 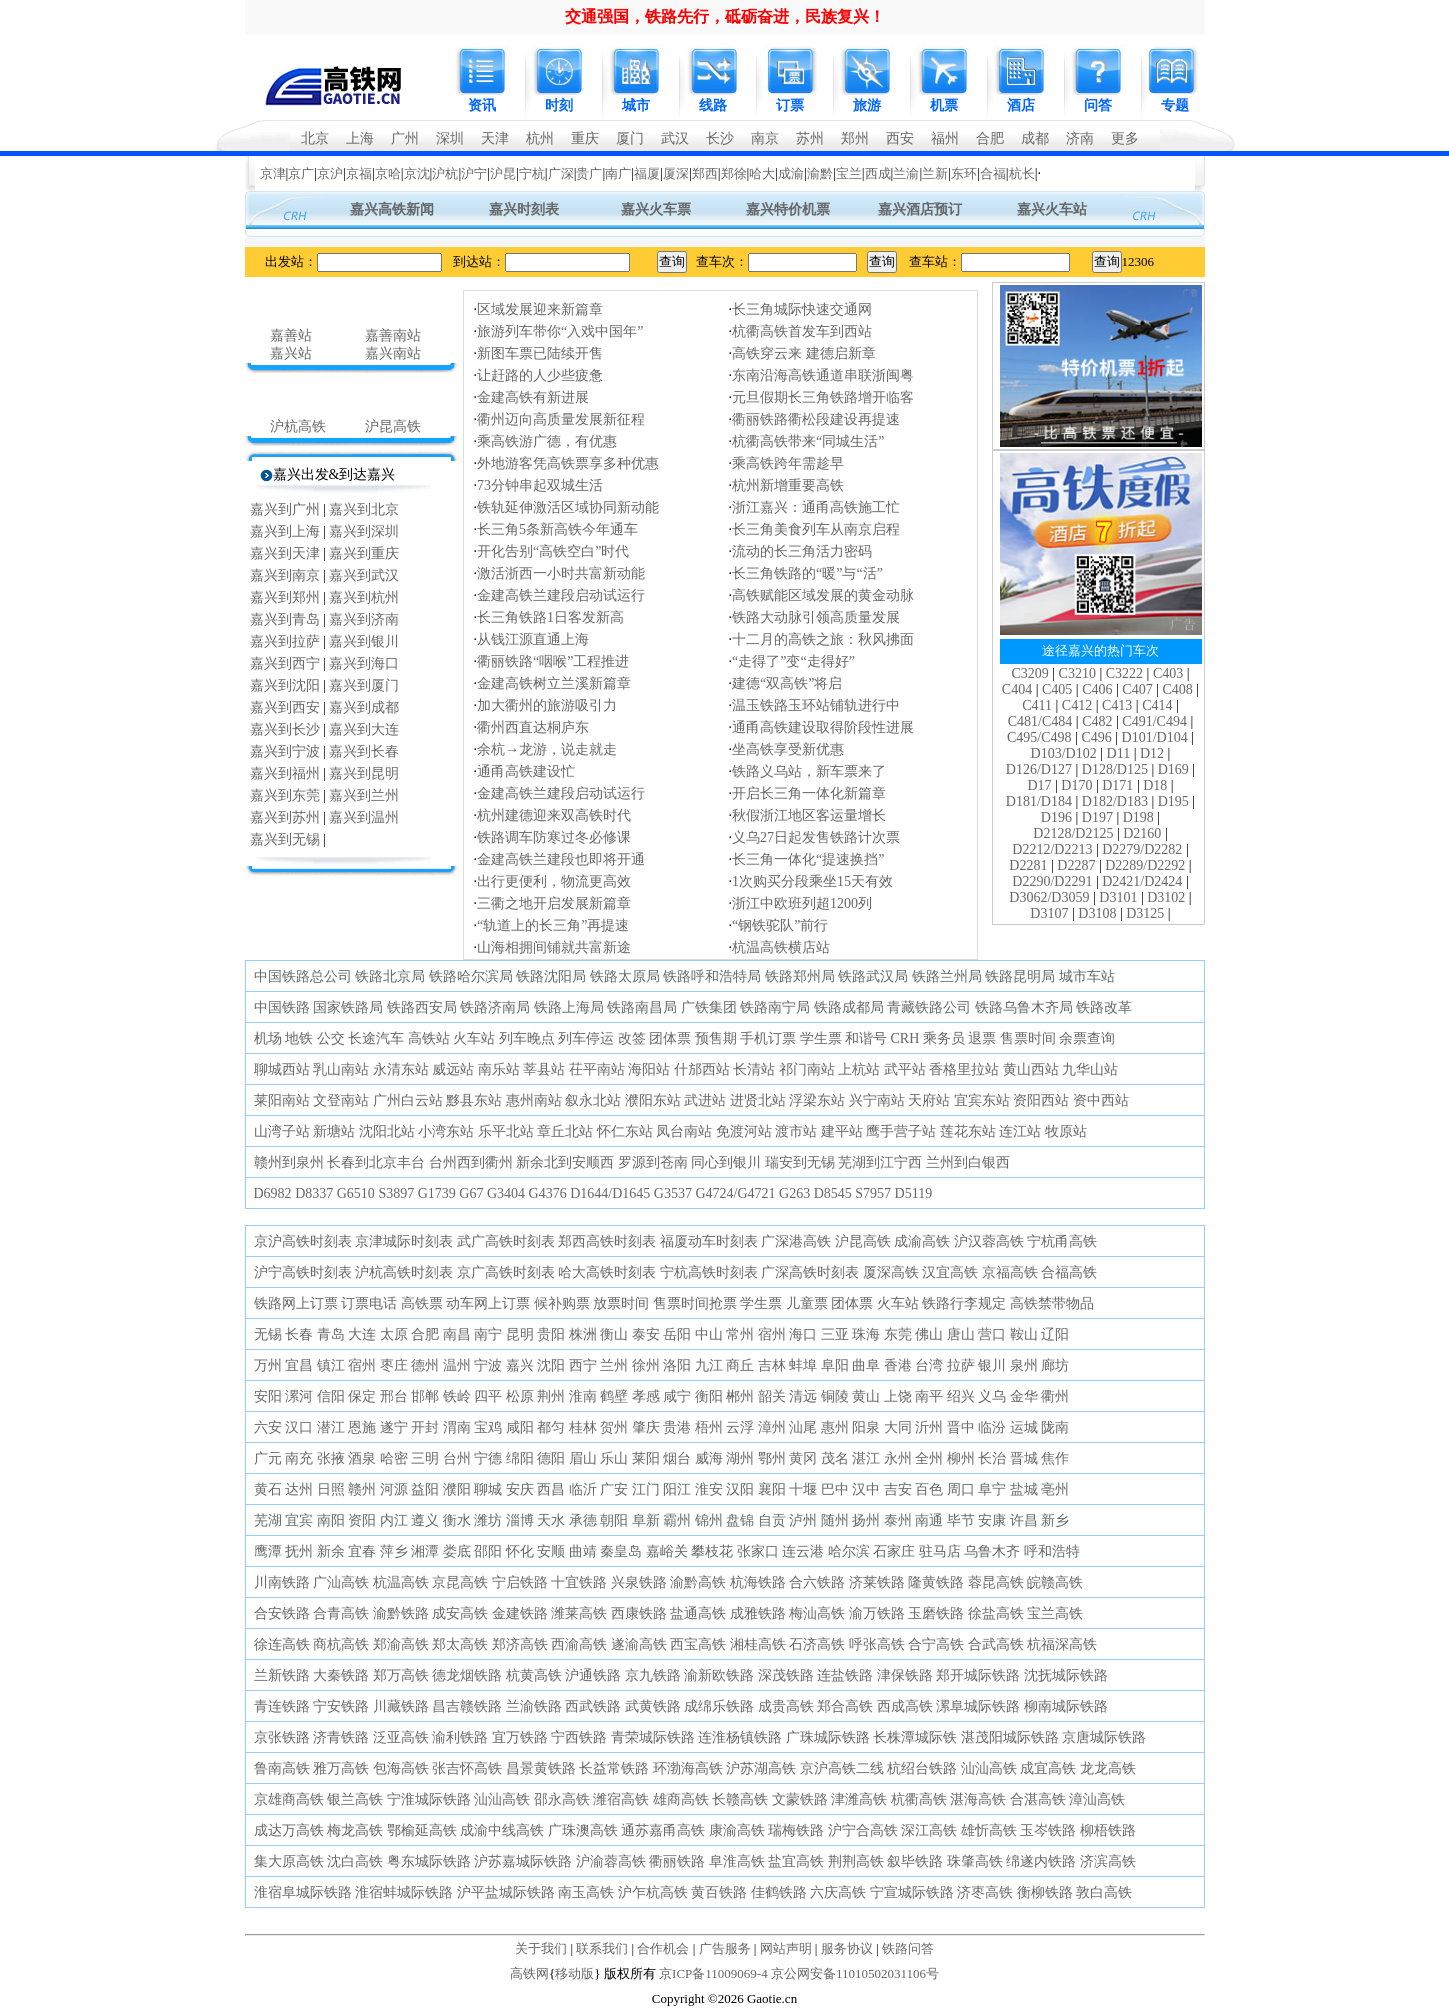 What do you see at coordinates (520, 1458) in the screenshot?
I see `绵阳` at bounding box center [520, 1458].